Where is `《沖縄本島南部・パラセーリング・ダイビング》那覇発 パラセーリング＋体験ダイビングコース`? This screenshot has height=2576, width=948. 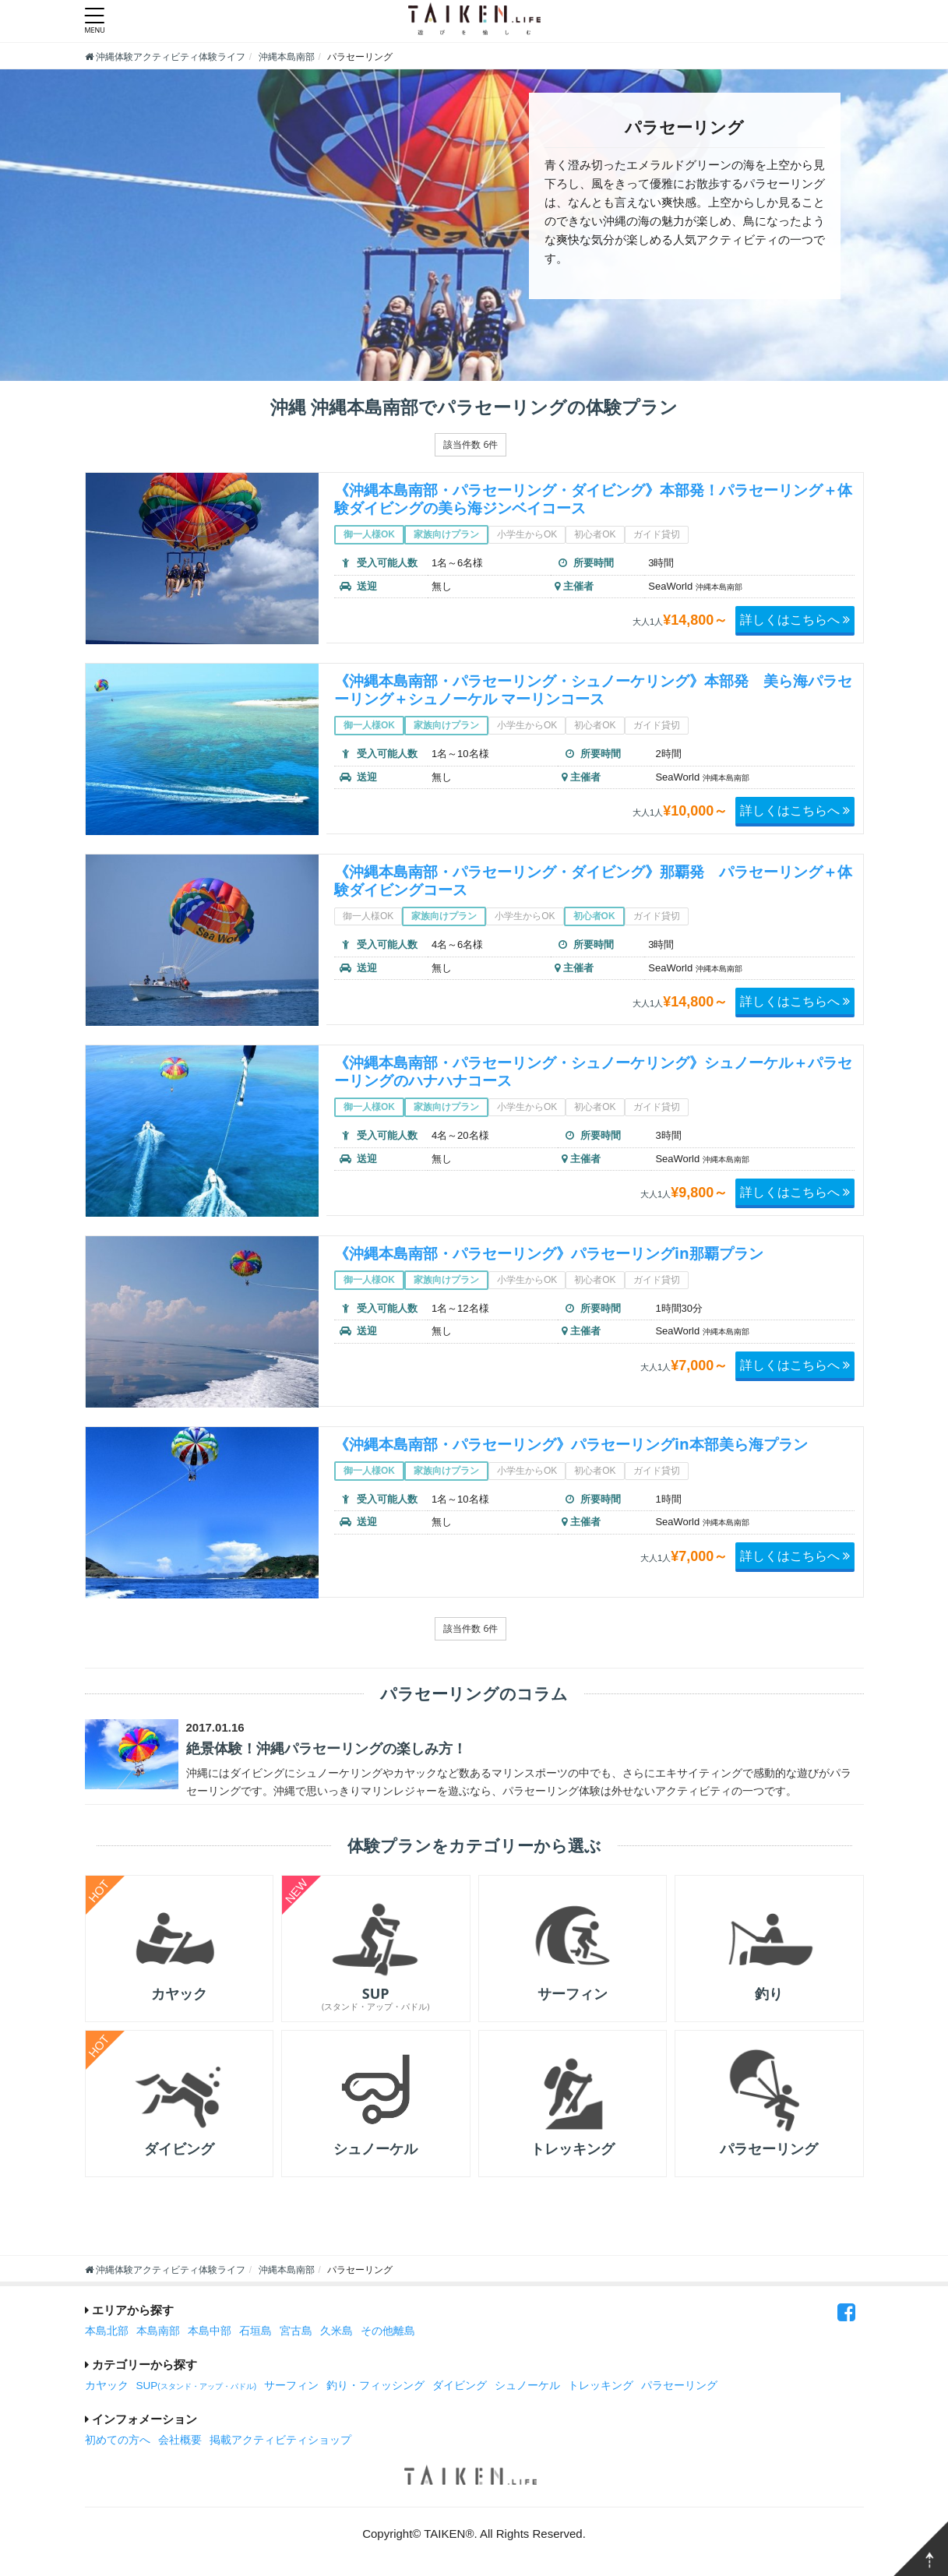 《沖縄本島南部・パラセーリング・ダイビング》那覇発 パラセーリング＋体験ダイビングコース is located at coordinates (591, 880).